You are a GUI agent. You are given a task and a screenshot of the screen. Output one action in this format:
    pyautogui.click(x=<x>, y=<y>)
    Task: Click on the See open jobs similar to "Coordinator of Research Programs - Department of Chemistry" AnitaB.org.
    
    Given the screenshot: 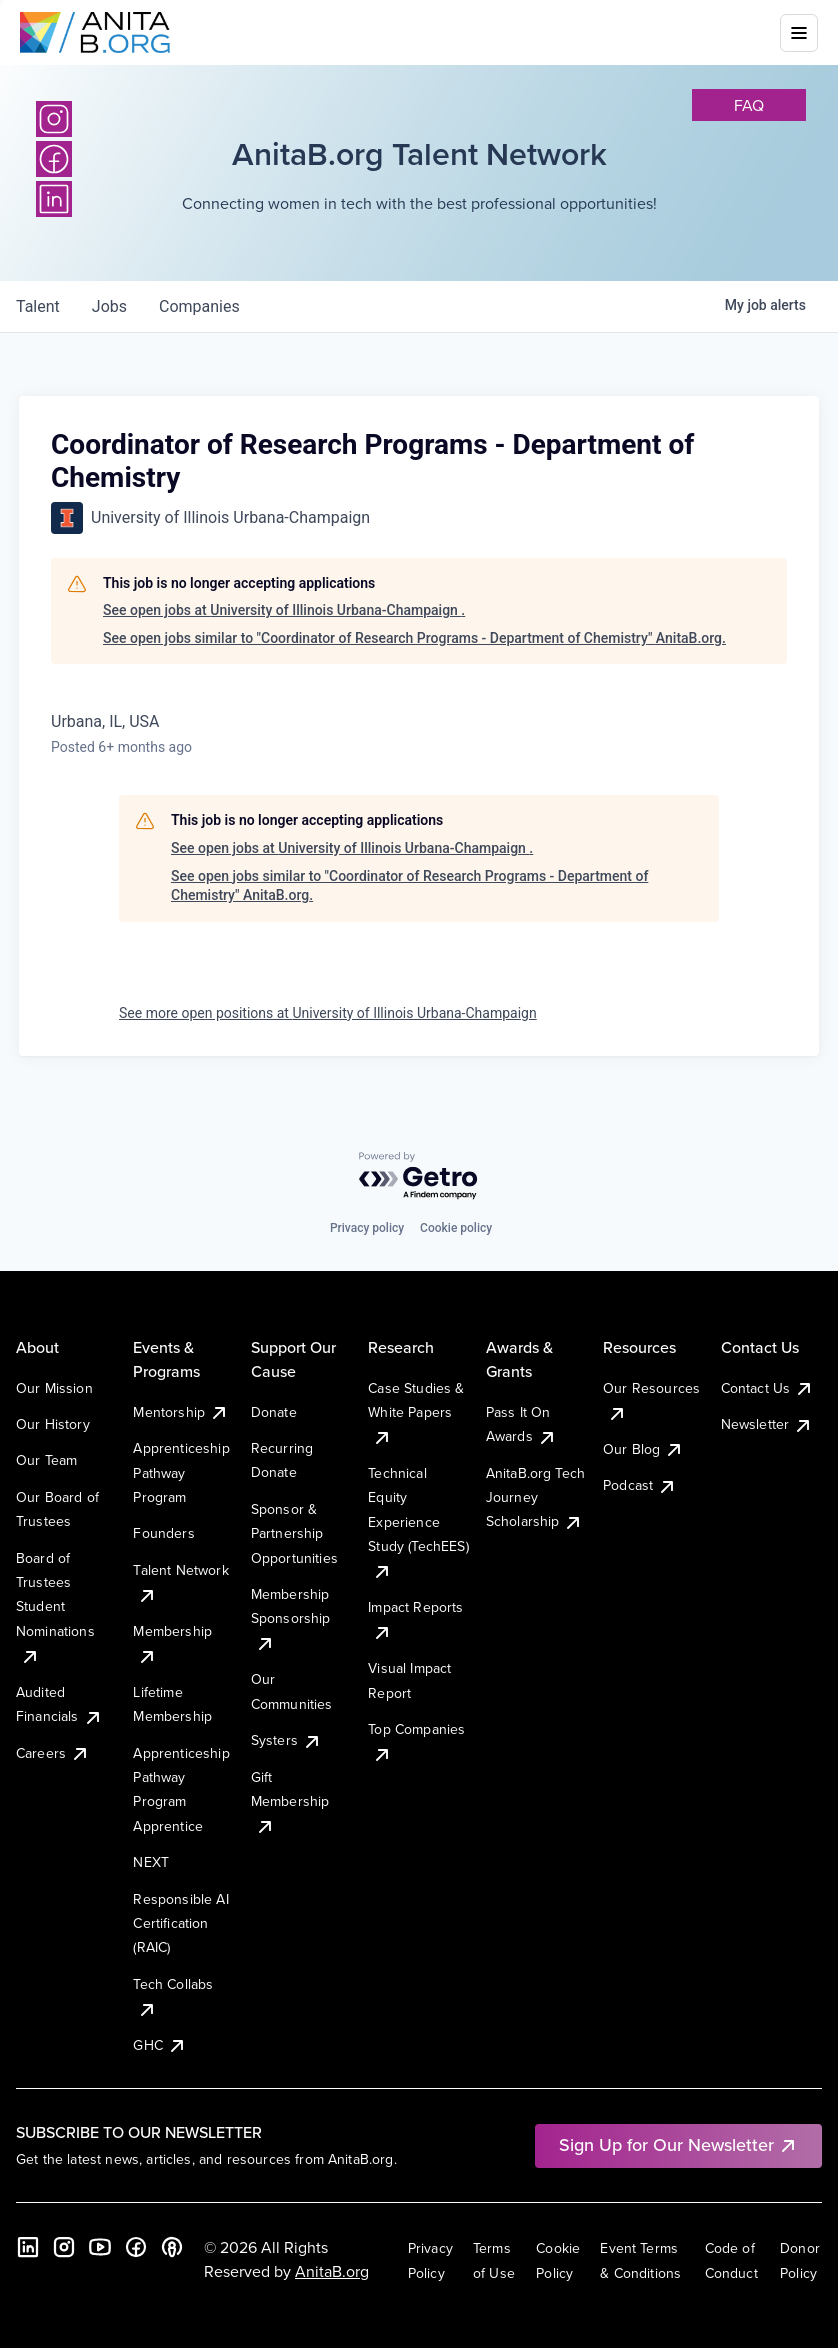 What is the action you would take?
    pyautogui.click(x=414, y=638)
    